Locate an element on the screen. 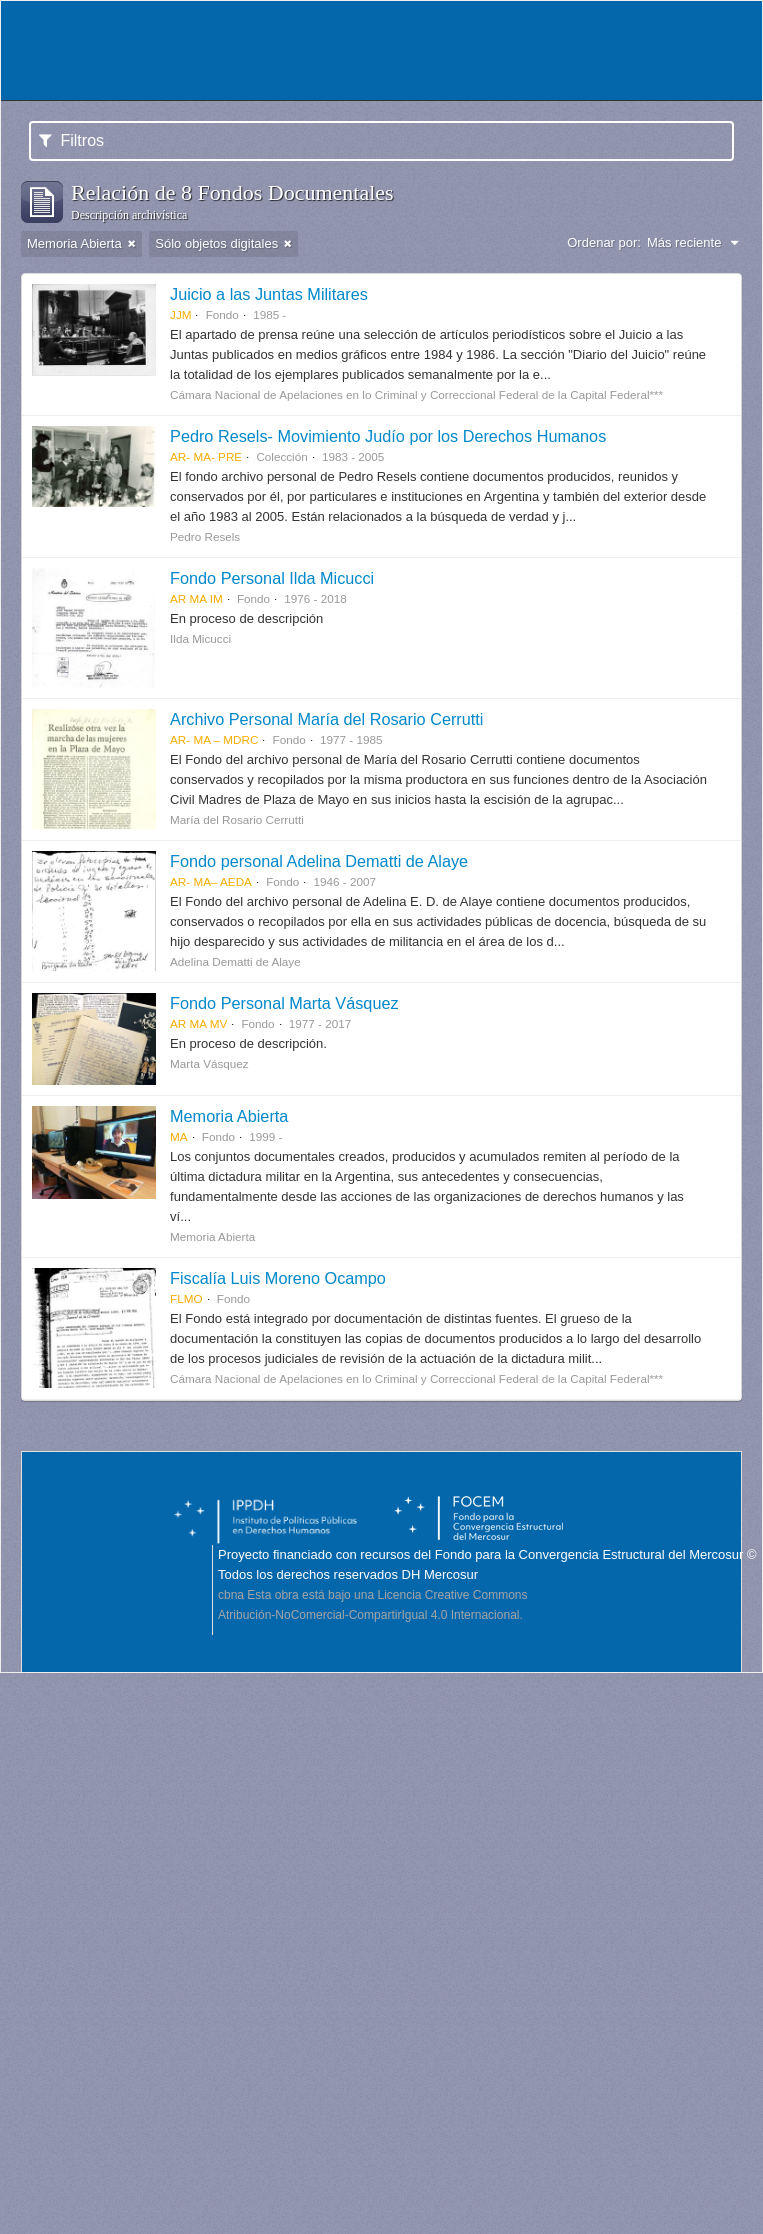 This screenshot has height=2234, width=763. Archivo Personal María del Rosario Cerrutti is located at coordinates (326, 719).